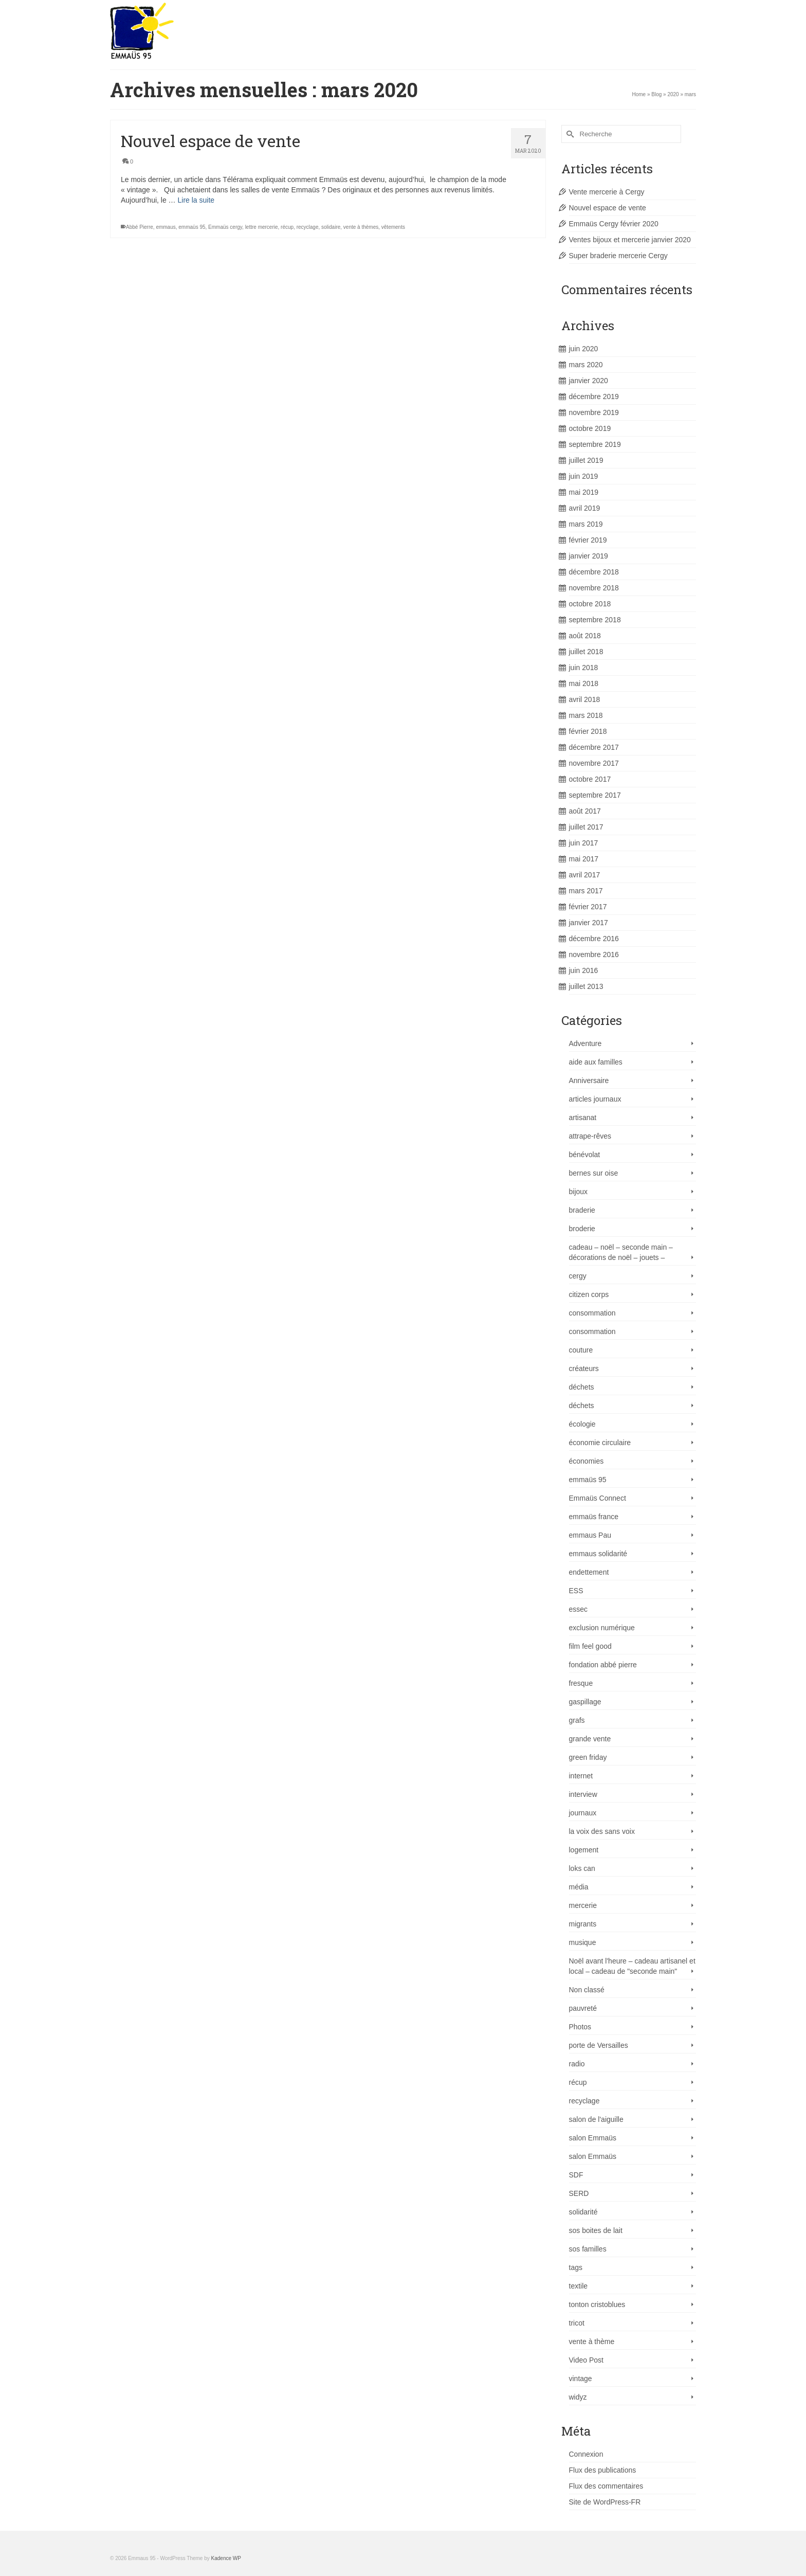  Describe the element at coordinates (621, 1252) in the screenshot. I see `cadeau – noël – seconde main – décorations de noël – jouets –` at that location.